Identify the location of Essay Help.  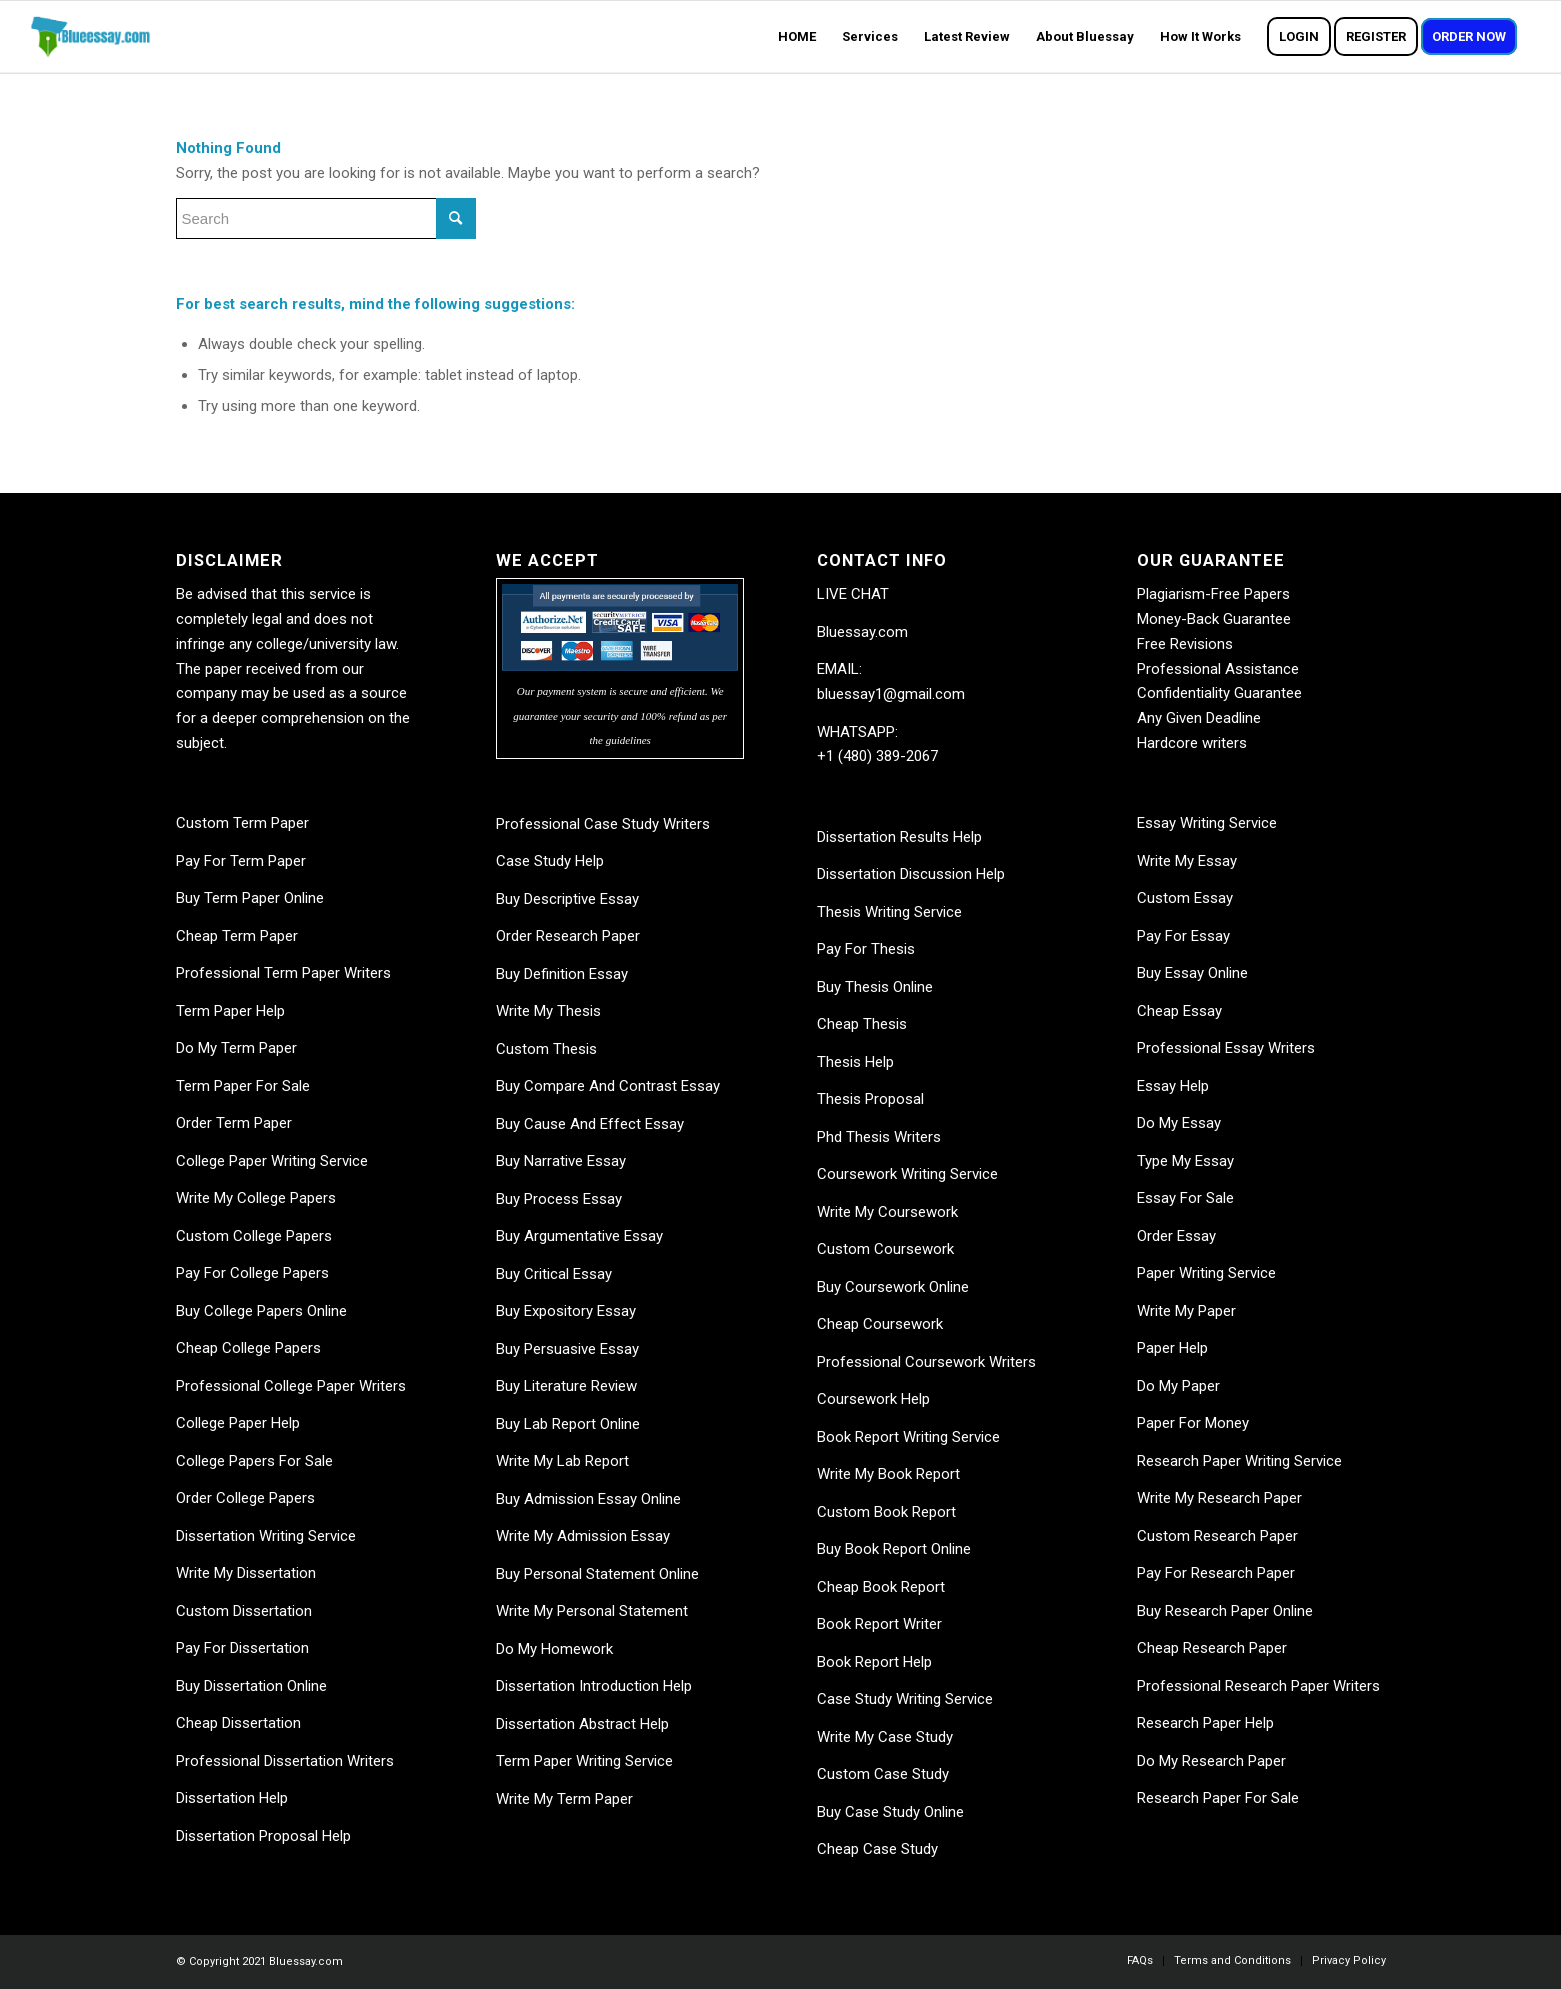
(1173, 1086).